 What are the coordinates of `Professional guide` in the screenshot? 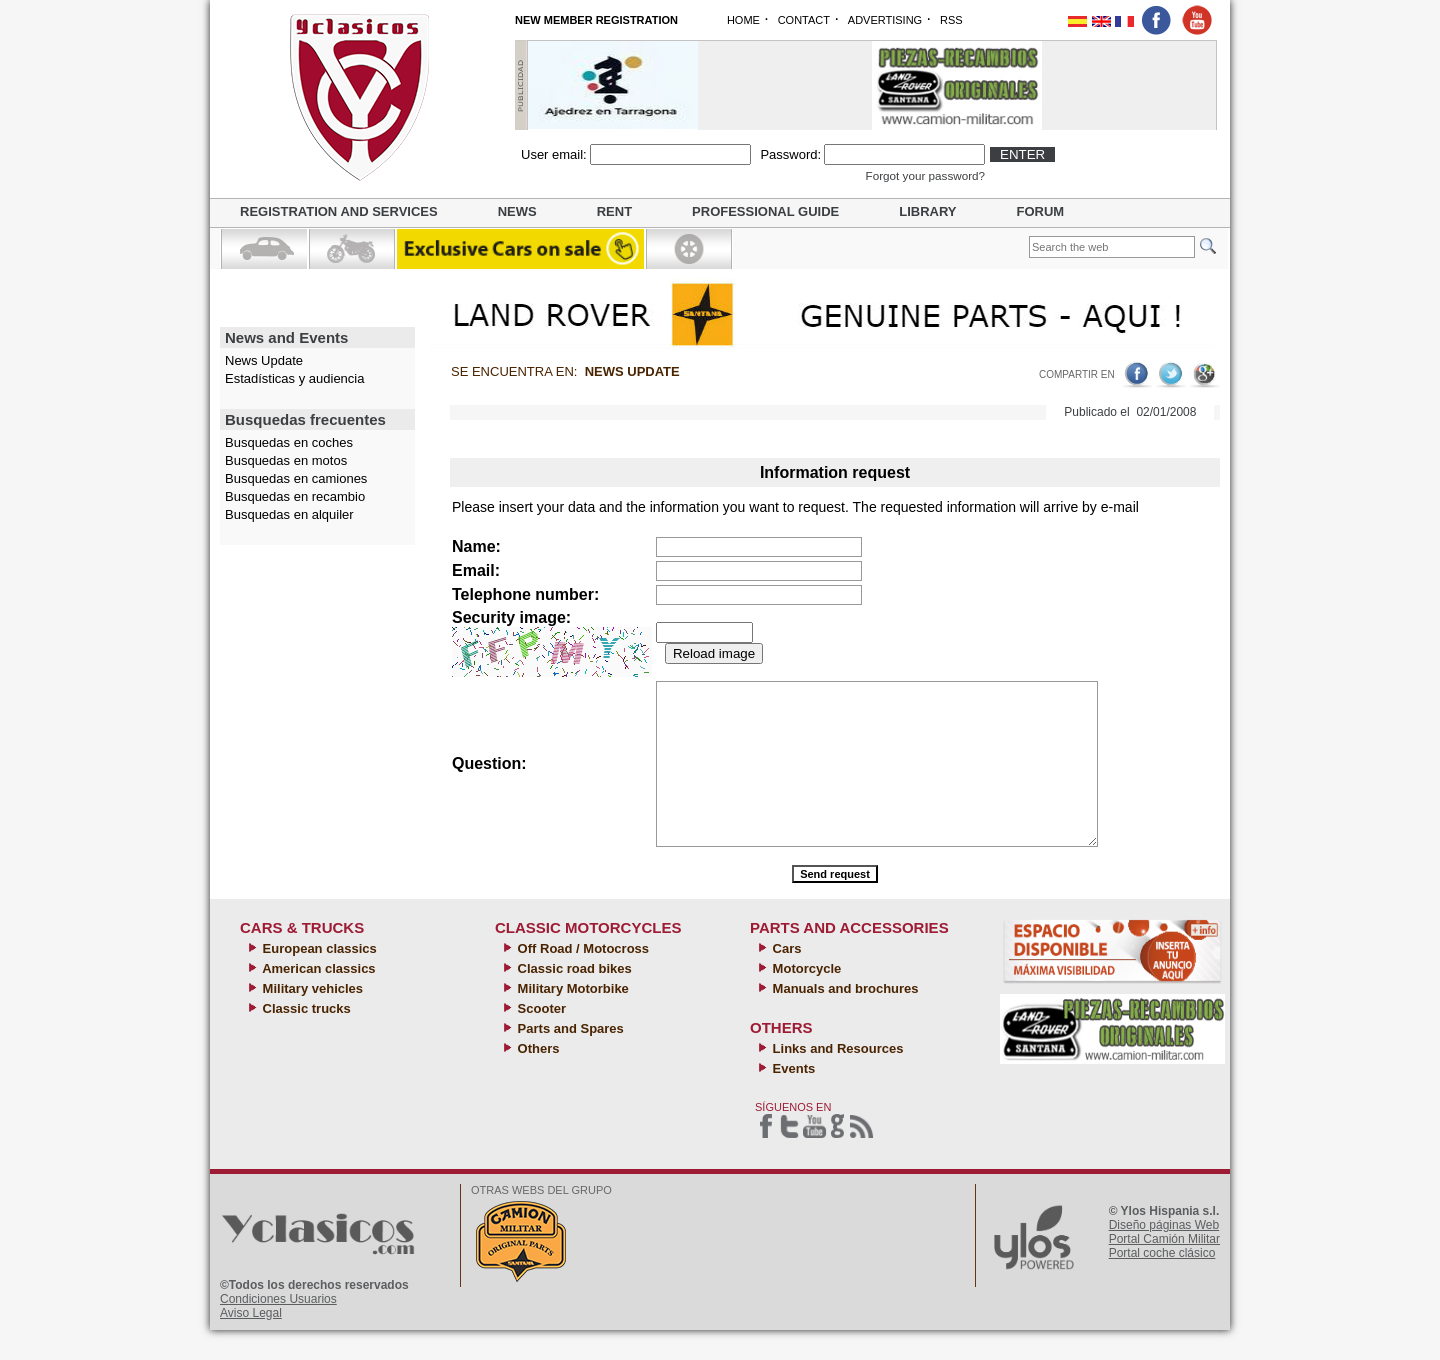 It's located at (765, 211).